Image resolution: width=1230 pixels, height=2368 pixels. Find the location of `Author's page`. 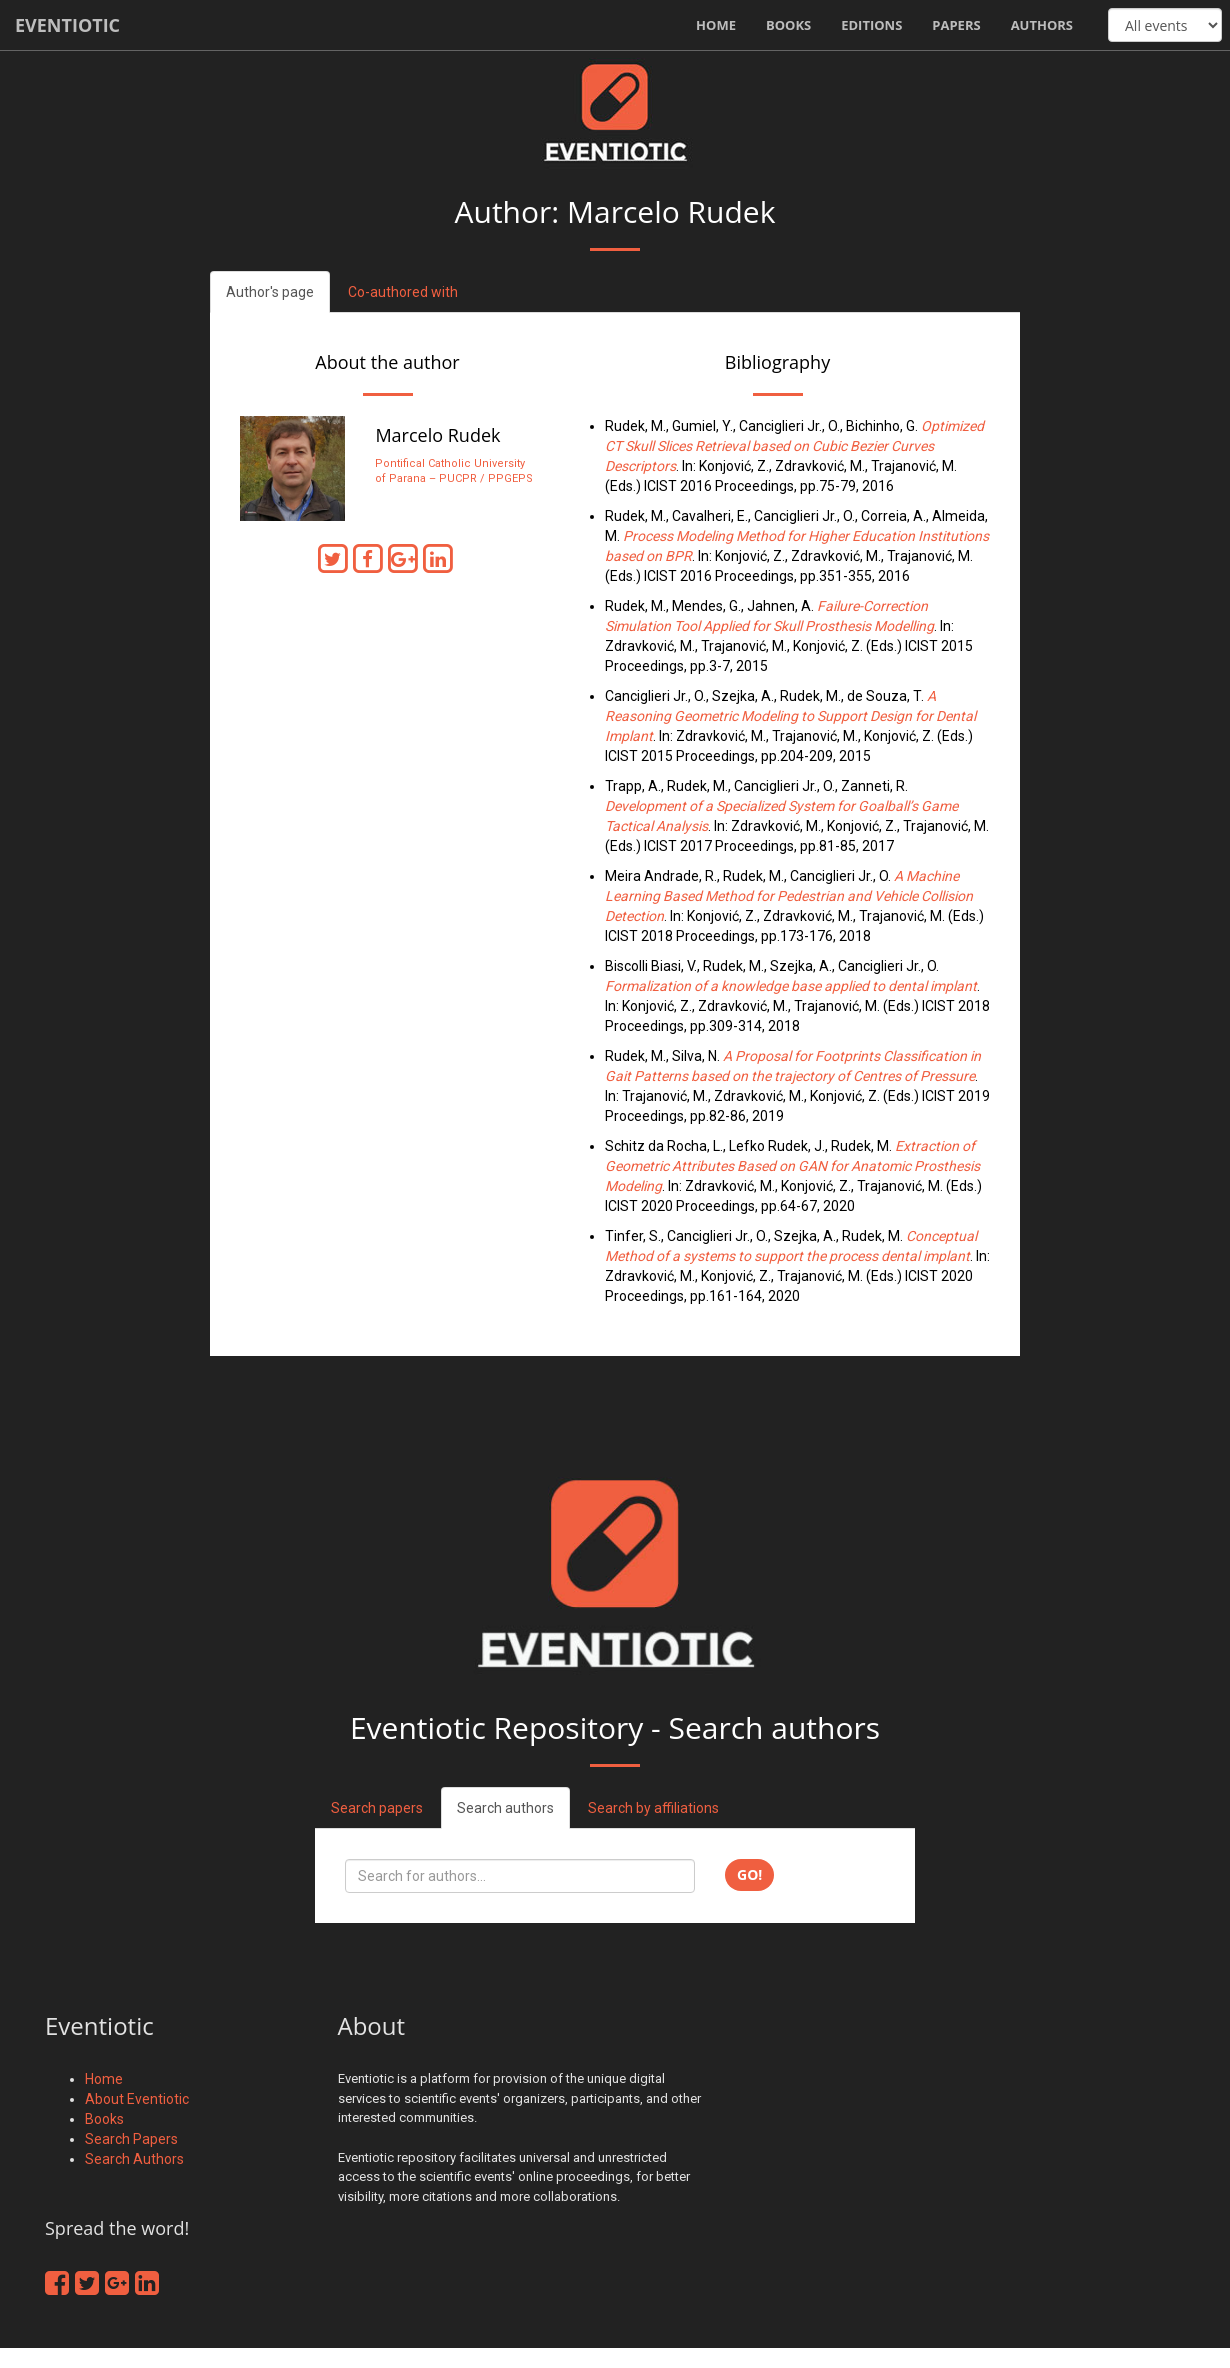

Author's page is located at coordinates (270, 292).